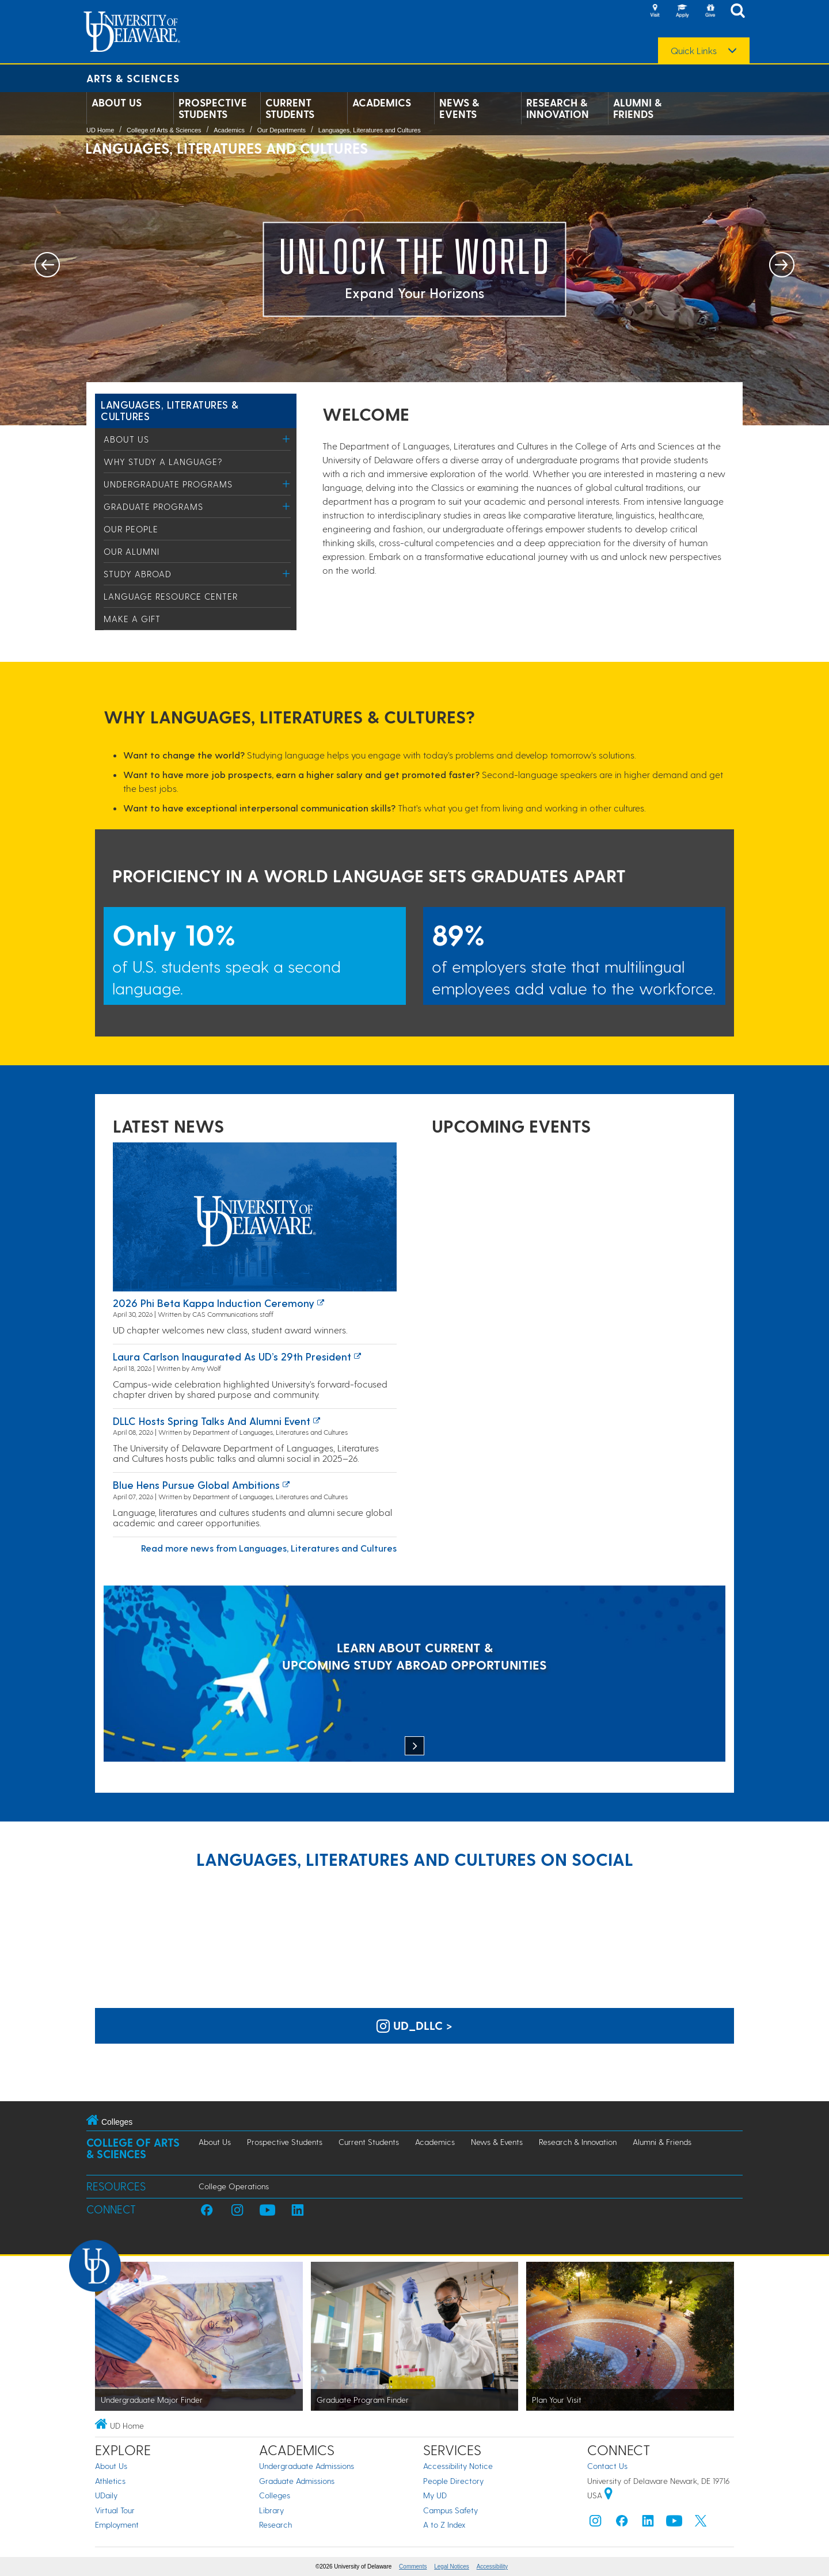  What do you see at coordinates (274, 2495) in the screenshot?
I see `Colleges` at bounding box center [274, 2495].